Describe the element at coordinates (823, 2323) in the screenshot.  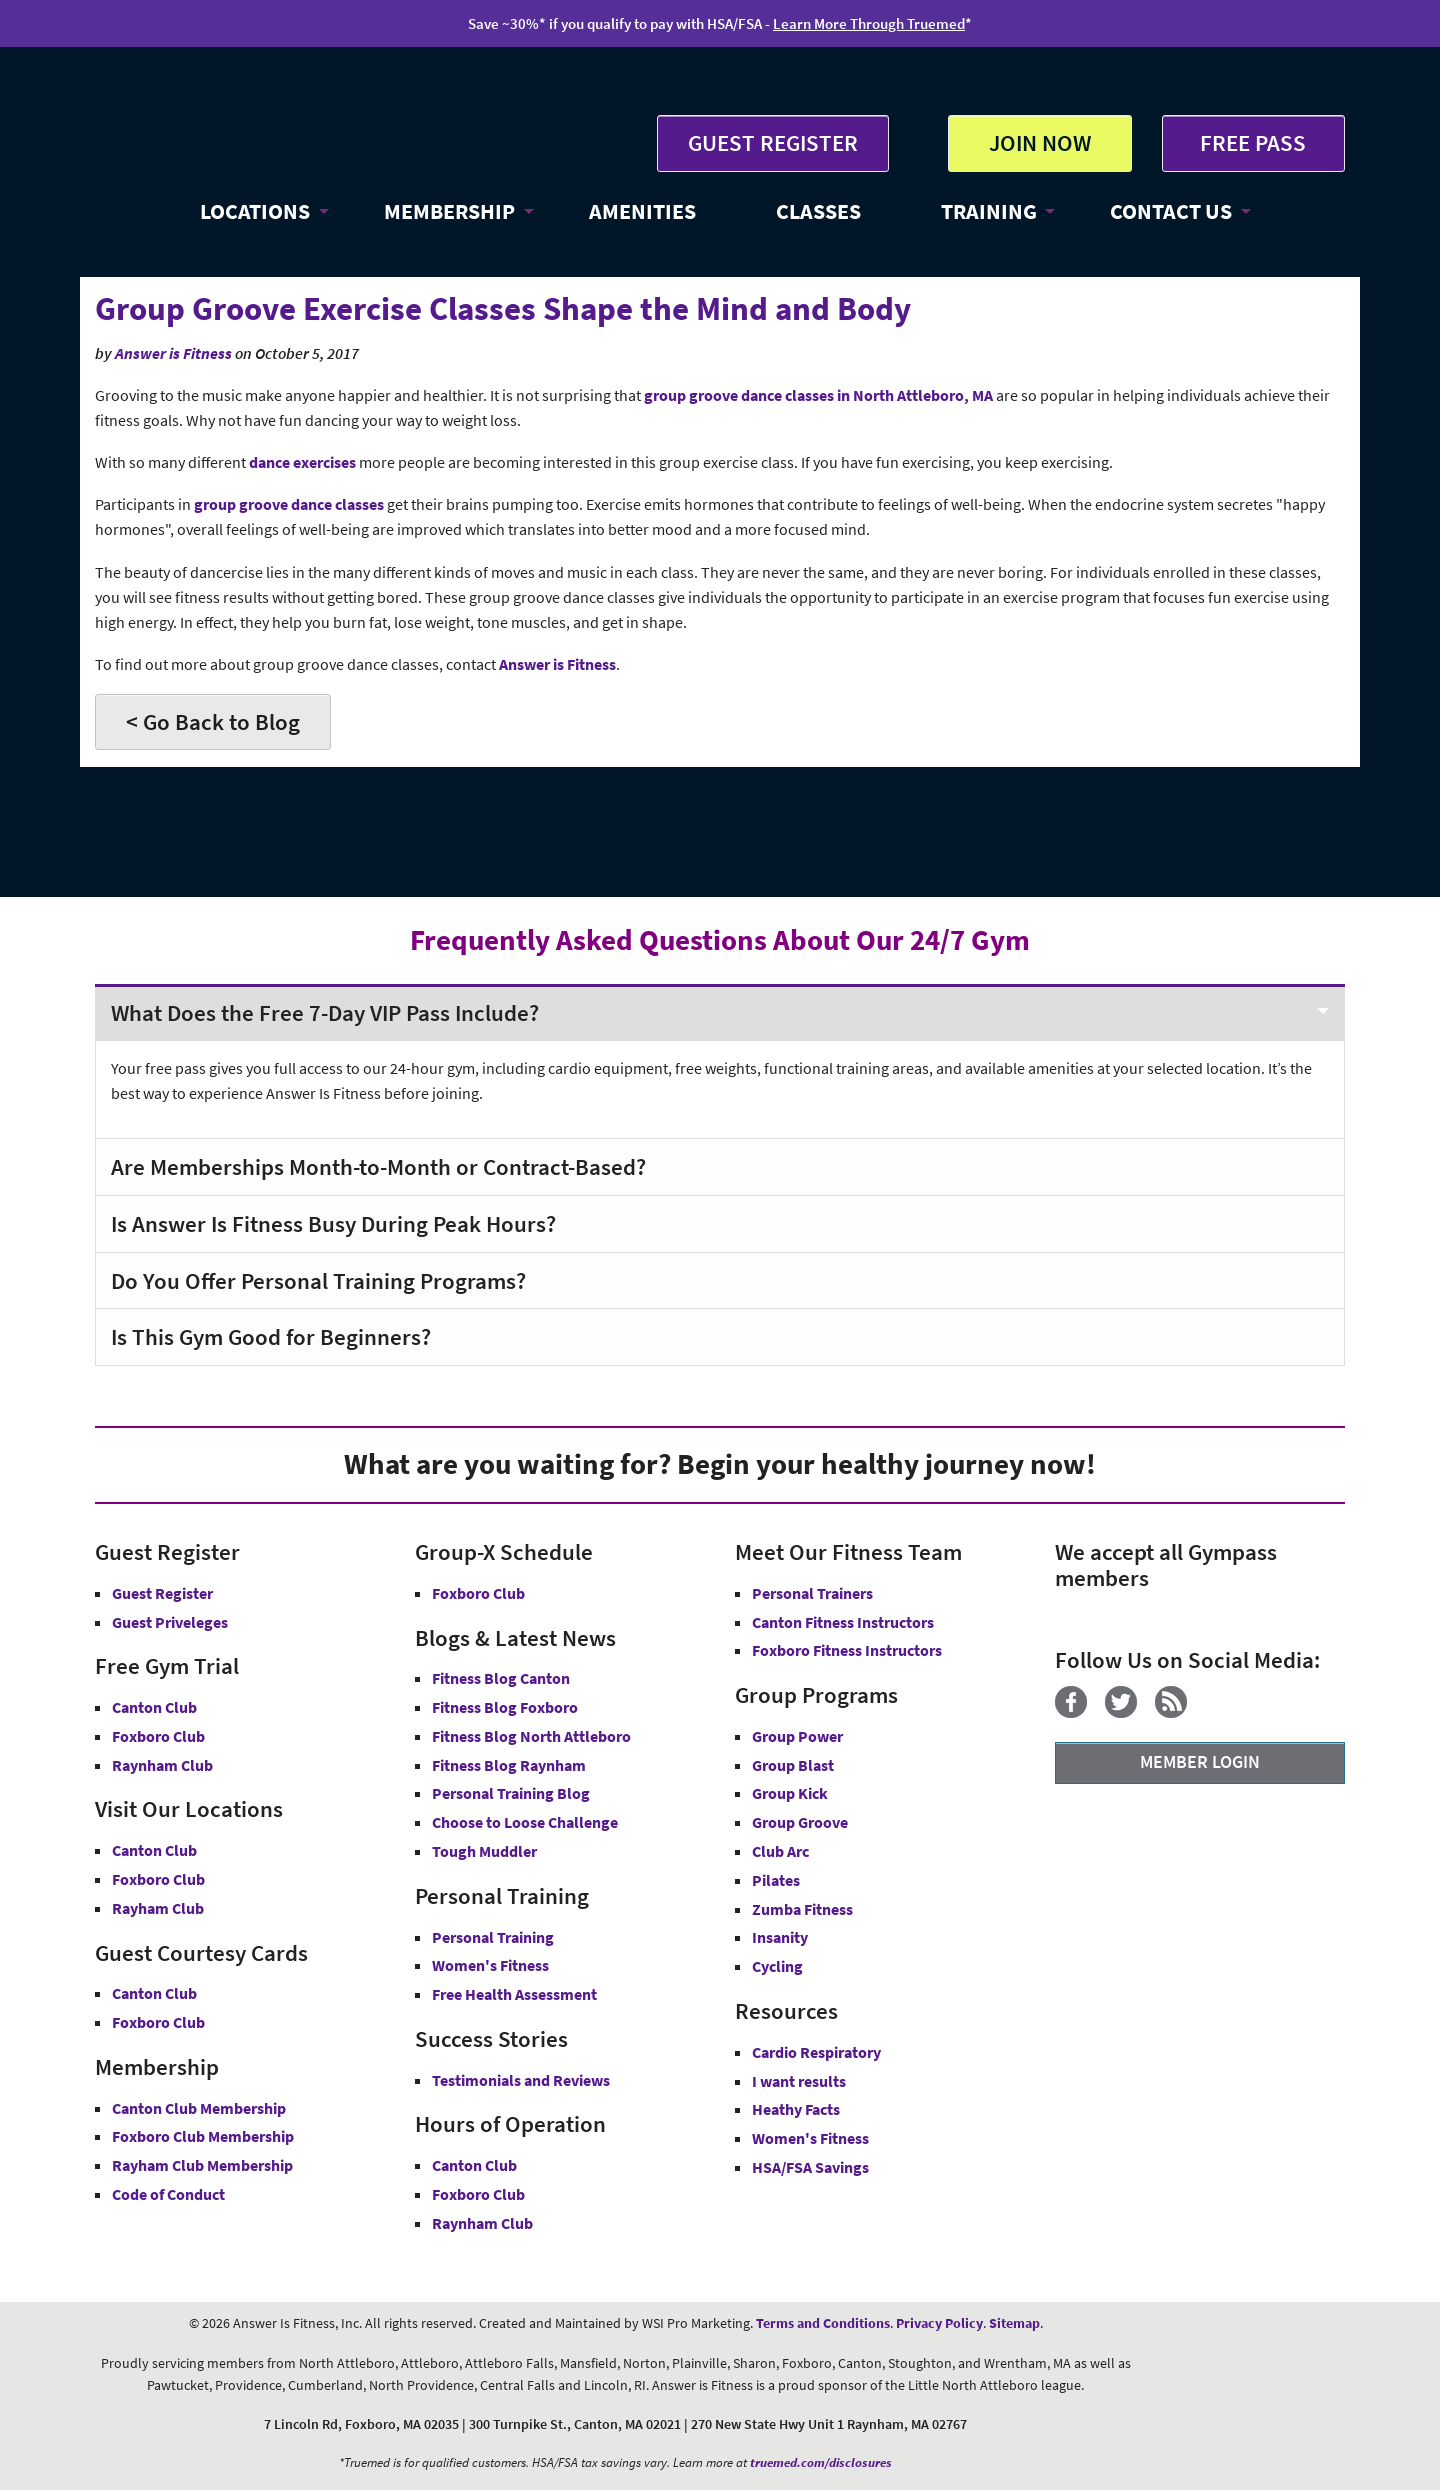
I see `Terms and Conditions` at that location.